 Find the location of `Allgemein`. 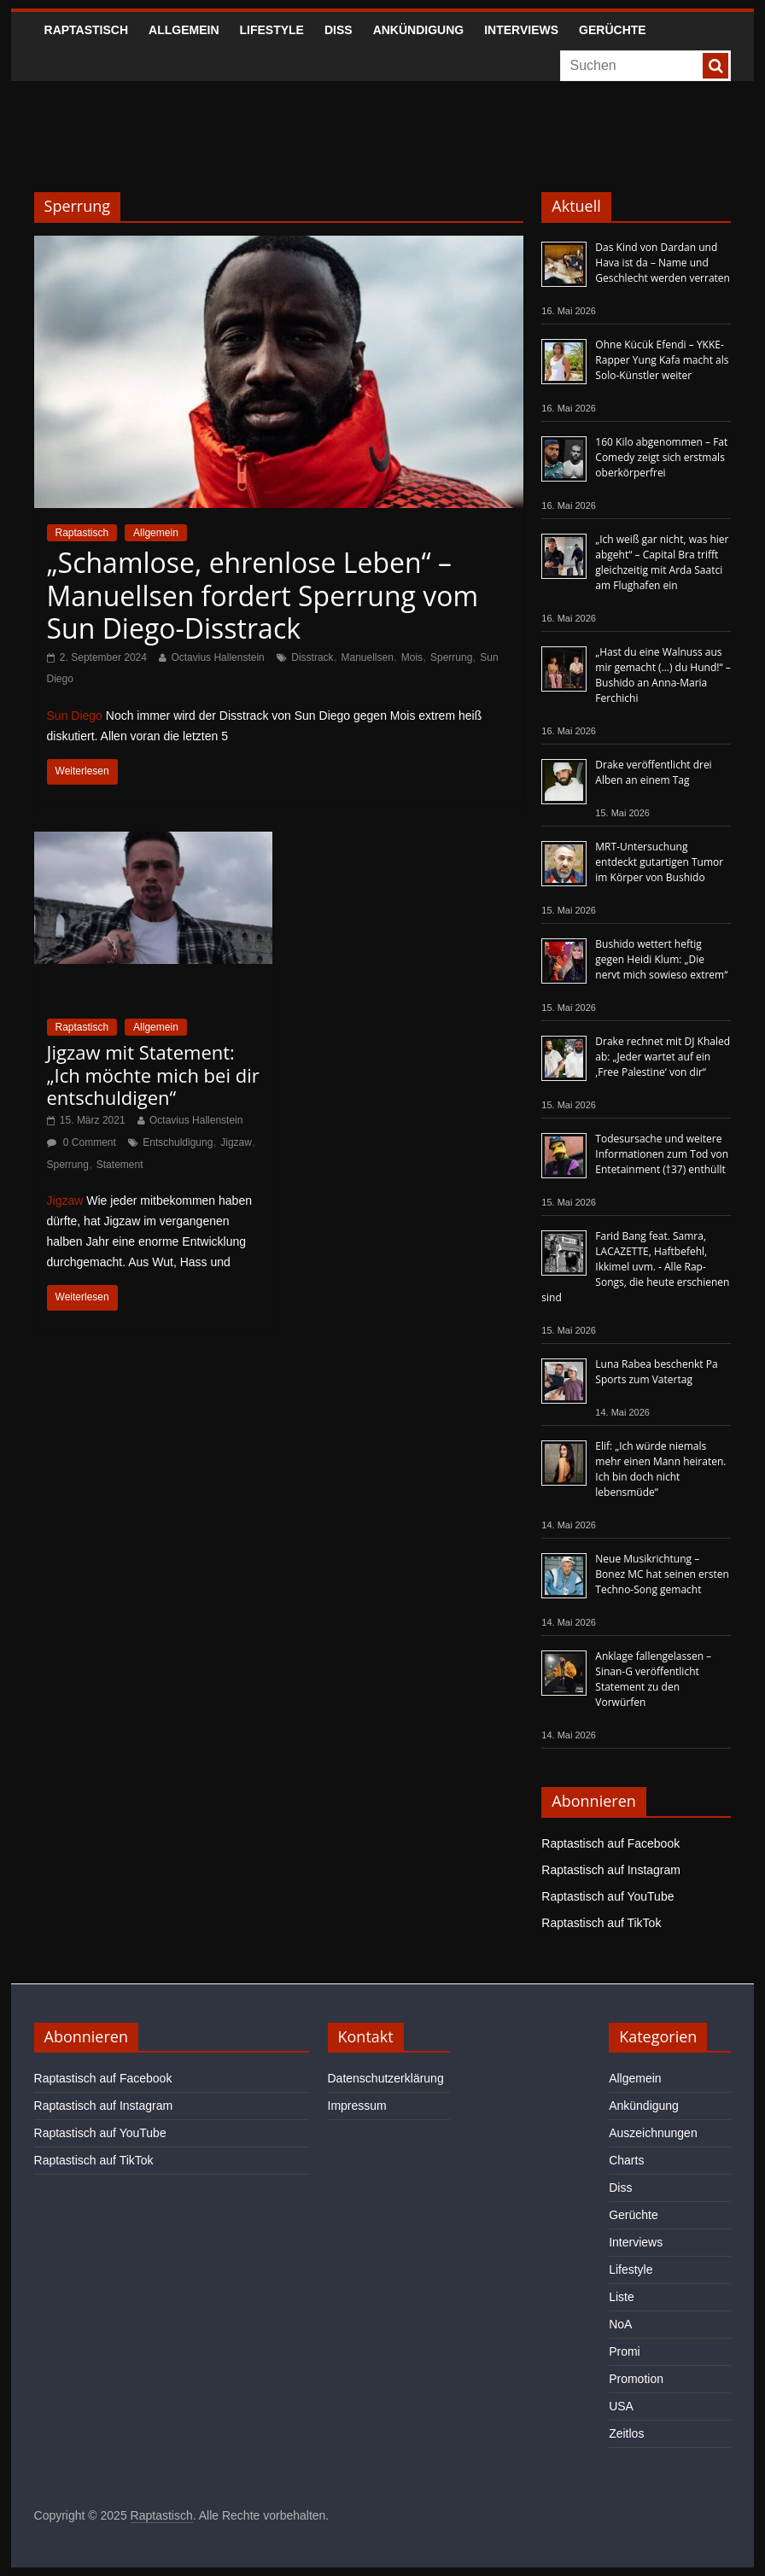

Allgemein is located at coordinates (184, 30).